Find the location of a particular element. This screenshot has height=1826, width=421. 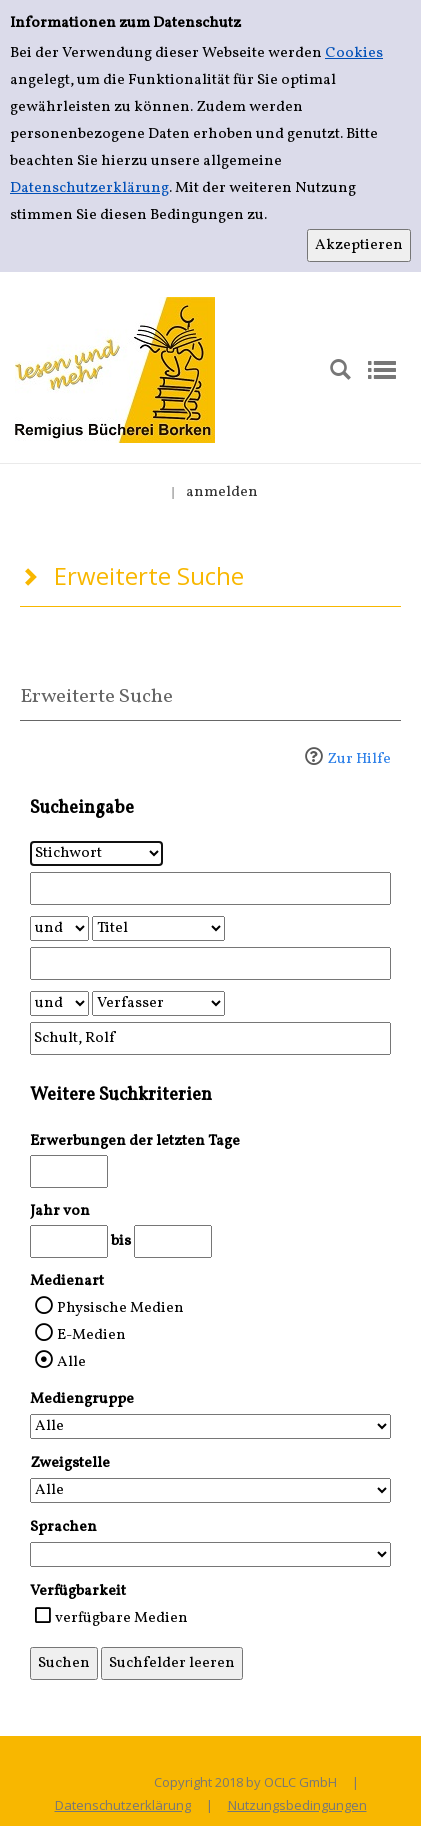

[Suchkriterium 1] is located at coordinates (96, 853).